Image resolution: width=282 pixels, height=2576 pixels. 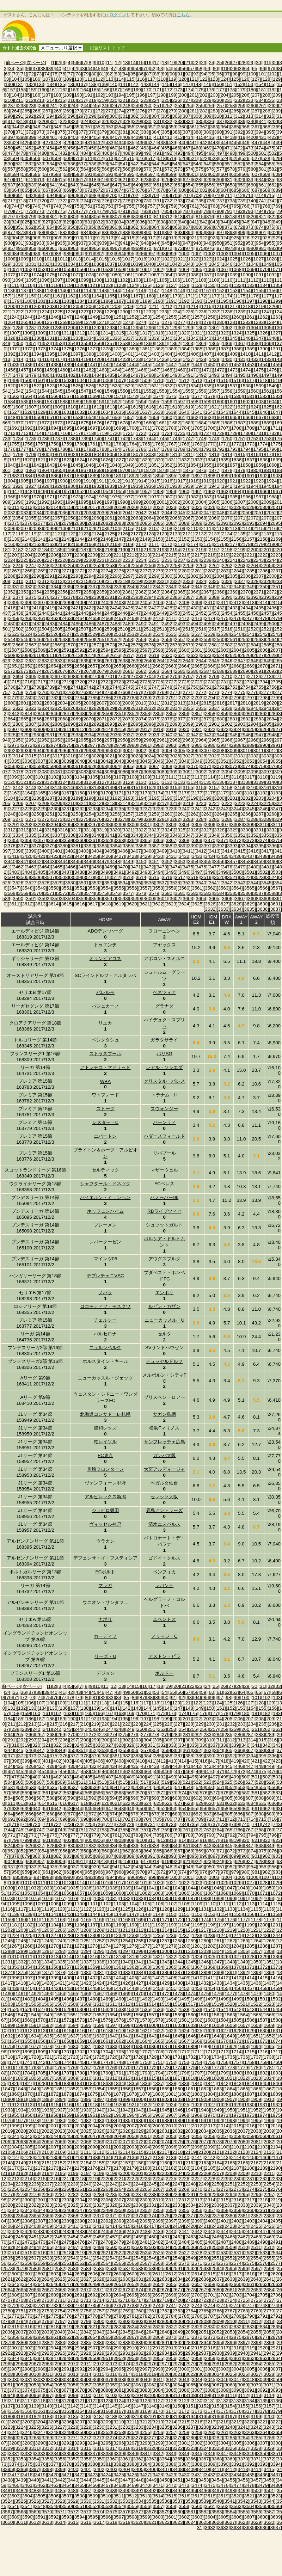 I want to click on [1411], so click(x=258, y=354).